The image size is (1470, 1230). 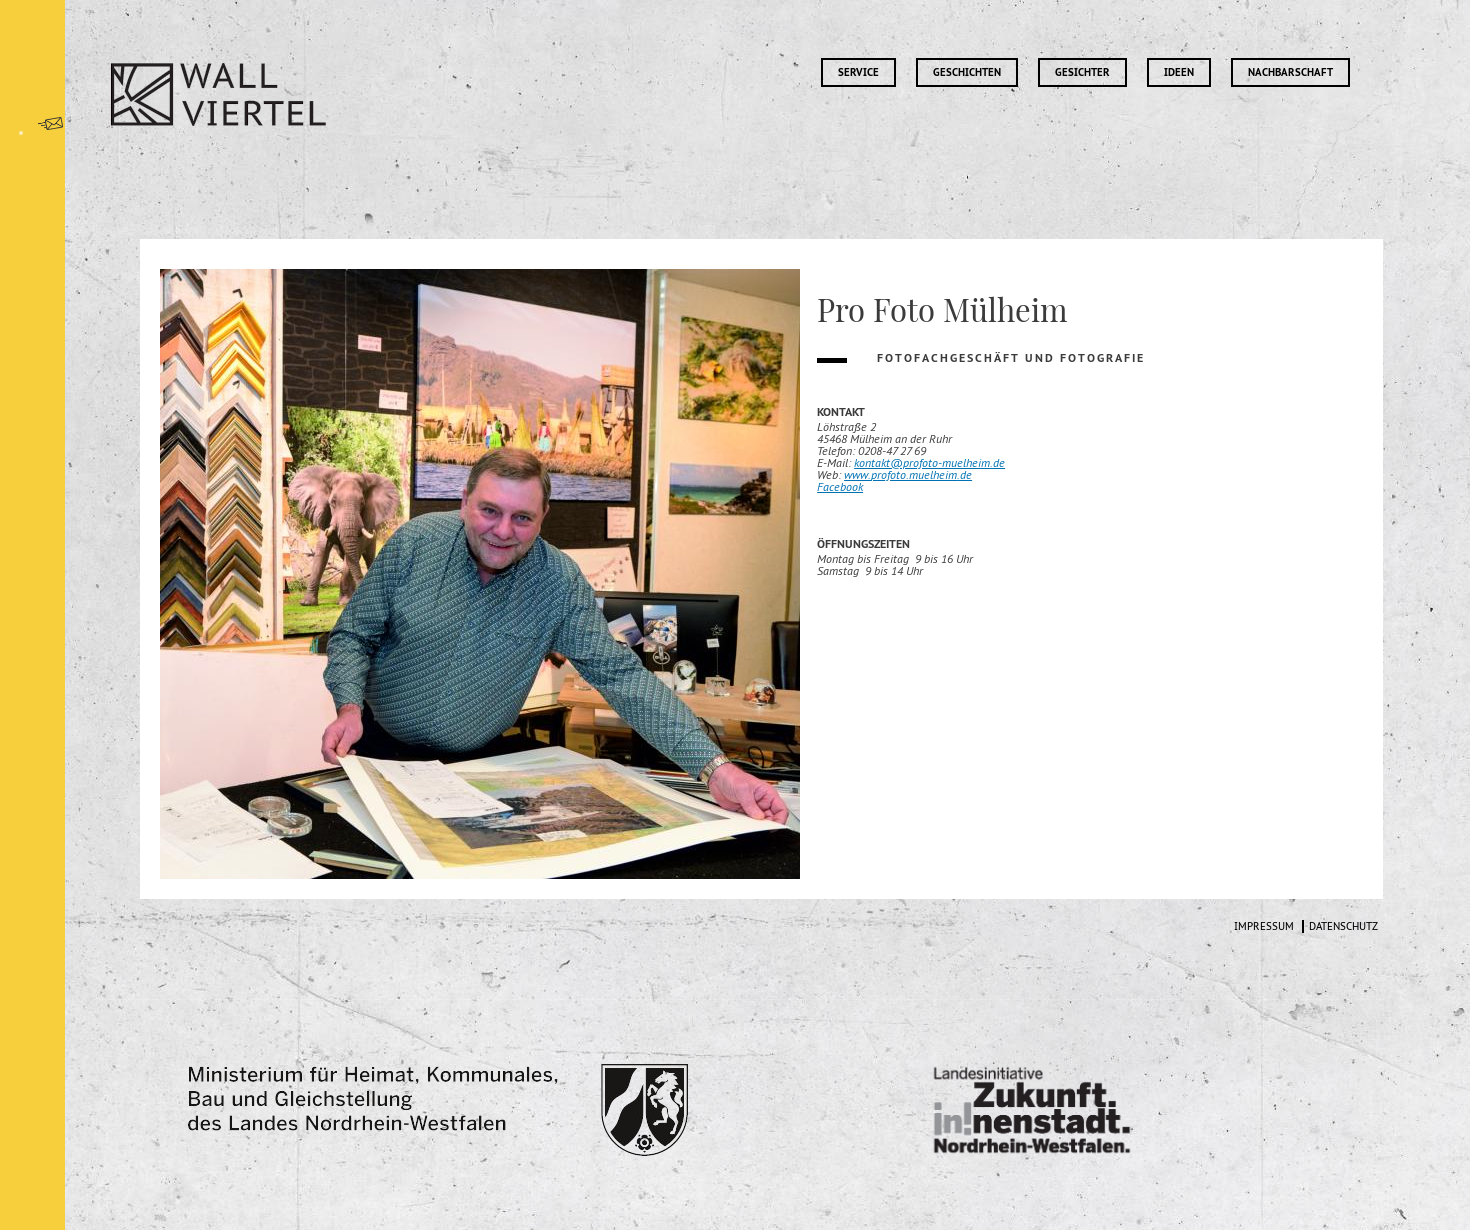 What do you see at coordinates (1290, 72) in the screenshot?
I see `Nachbarschaft` at bounding box center [1290, 72].